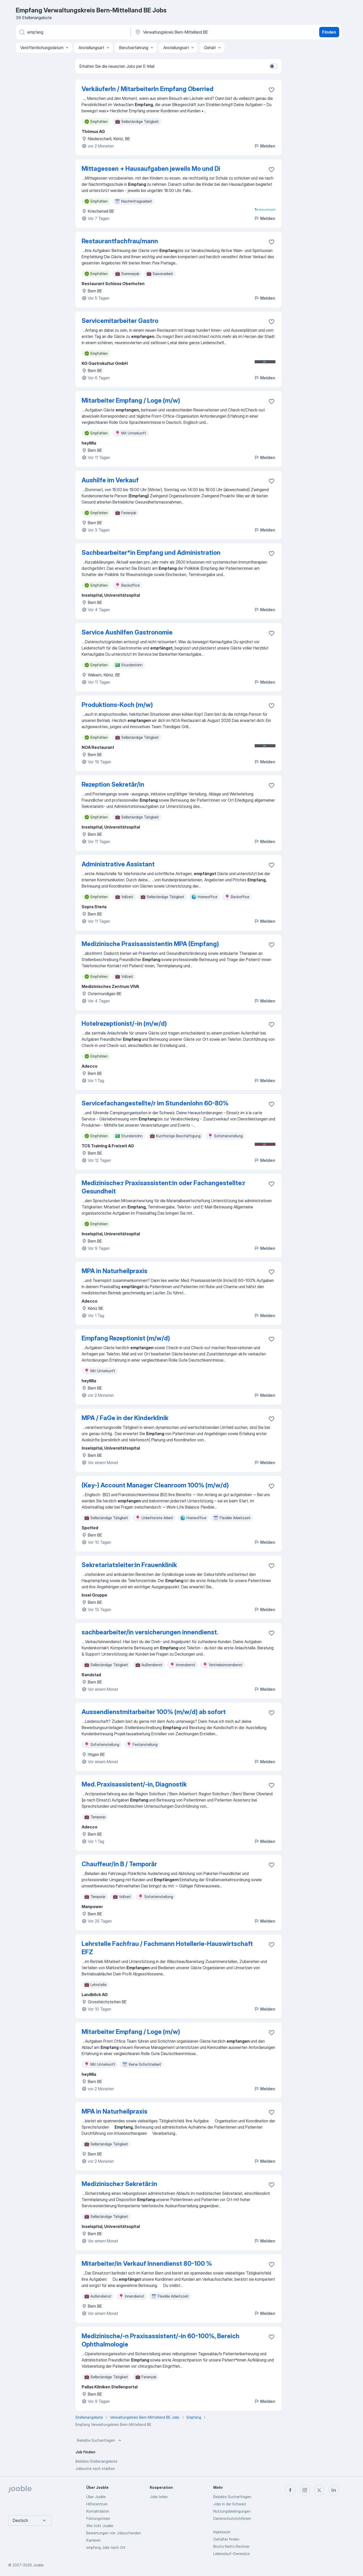 The width and height of the screenshot is (363, 2576). What do you see at coordinates (113, 2533) in the screenshot?
I see `Bewertungen von Jobsuchenden` at bounding box center [113, 2533].